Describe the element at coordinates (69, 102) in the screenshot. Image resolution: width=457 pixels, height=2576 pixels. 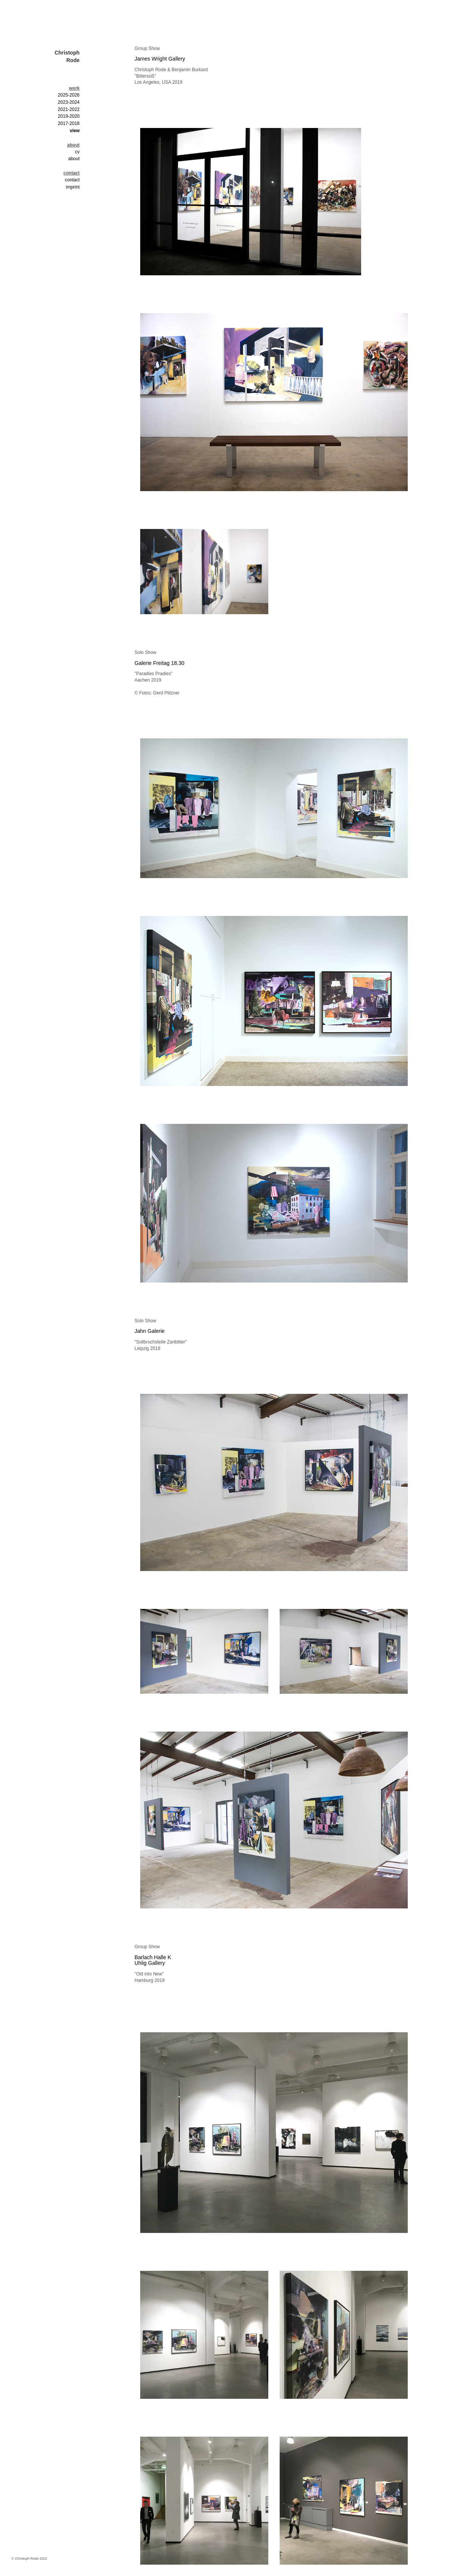
I see `2023-2024` at that location.